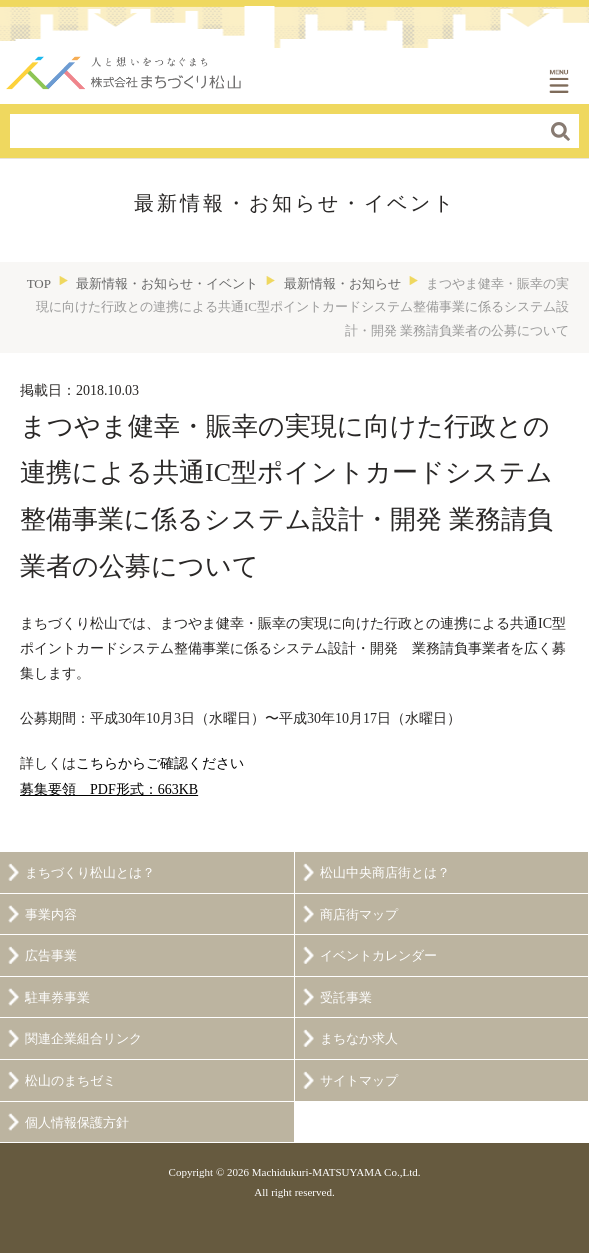  Describe the element at coordinates (378, 956) in the screenshot. I see `イベントカレンダー` at that location.